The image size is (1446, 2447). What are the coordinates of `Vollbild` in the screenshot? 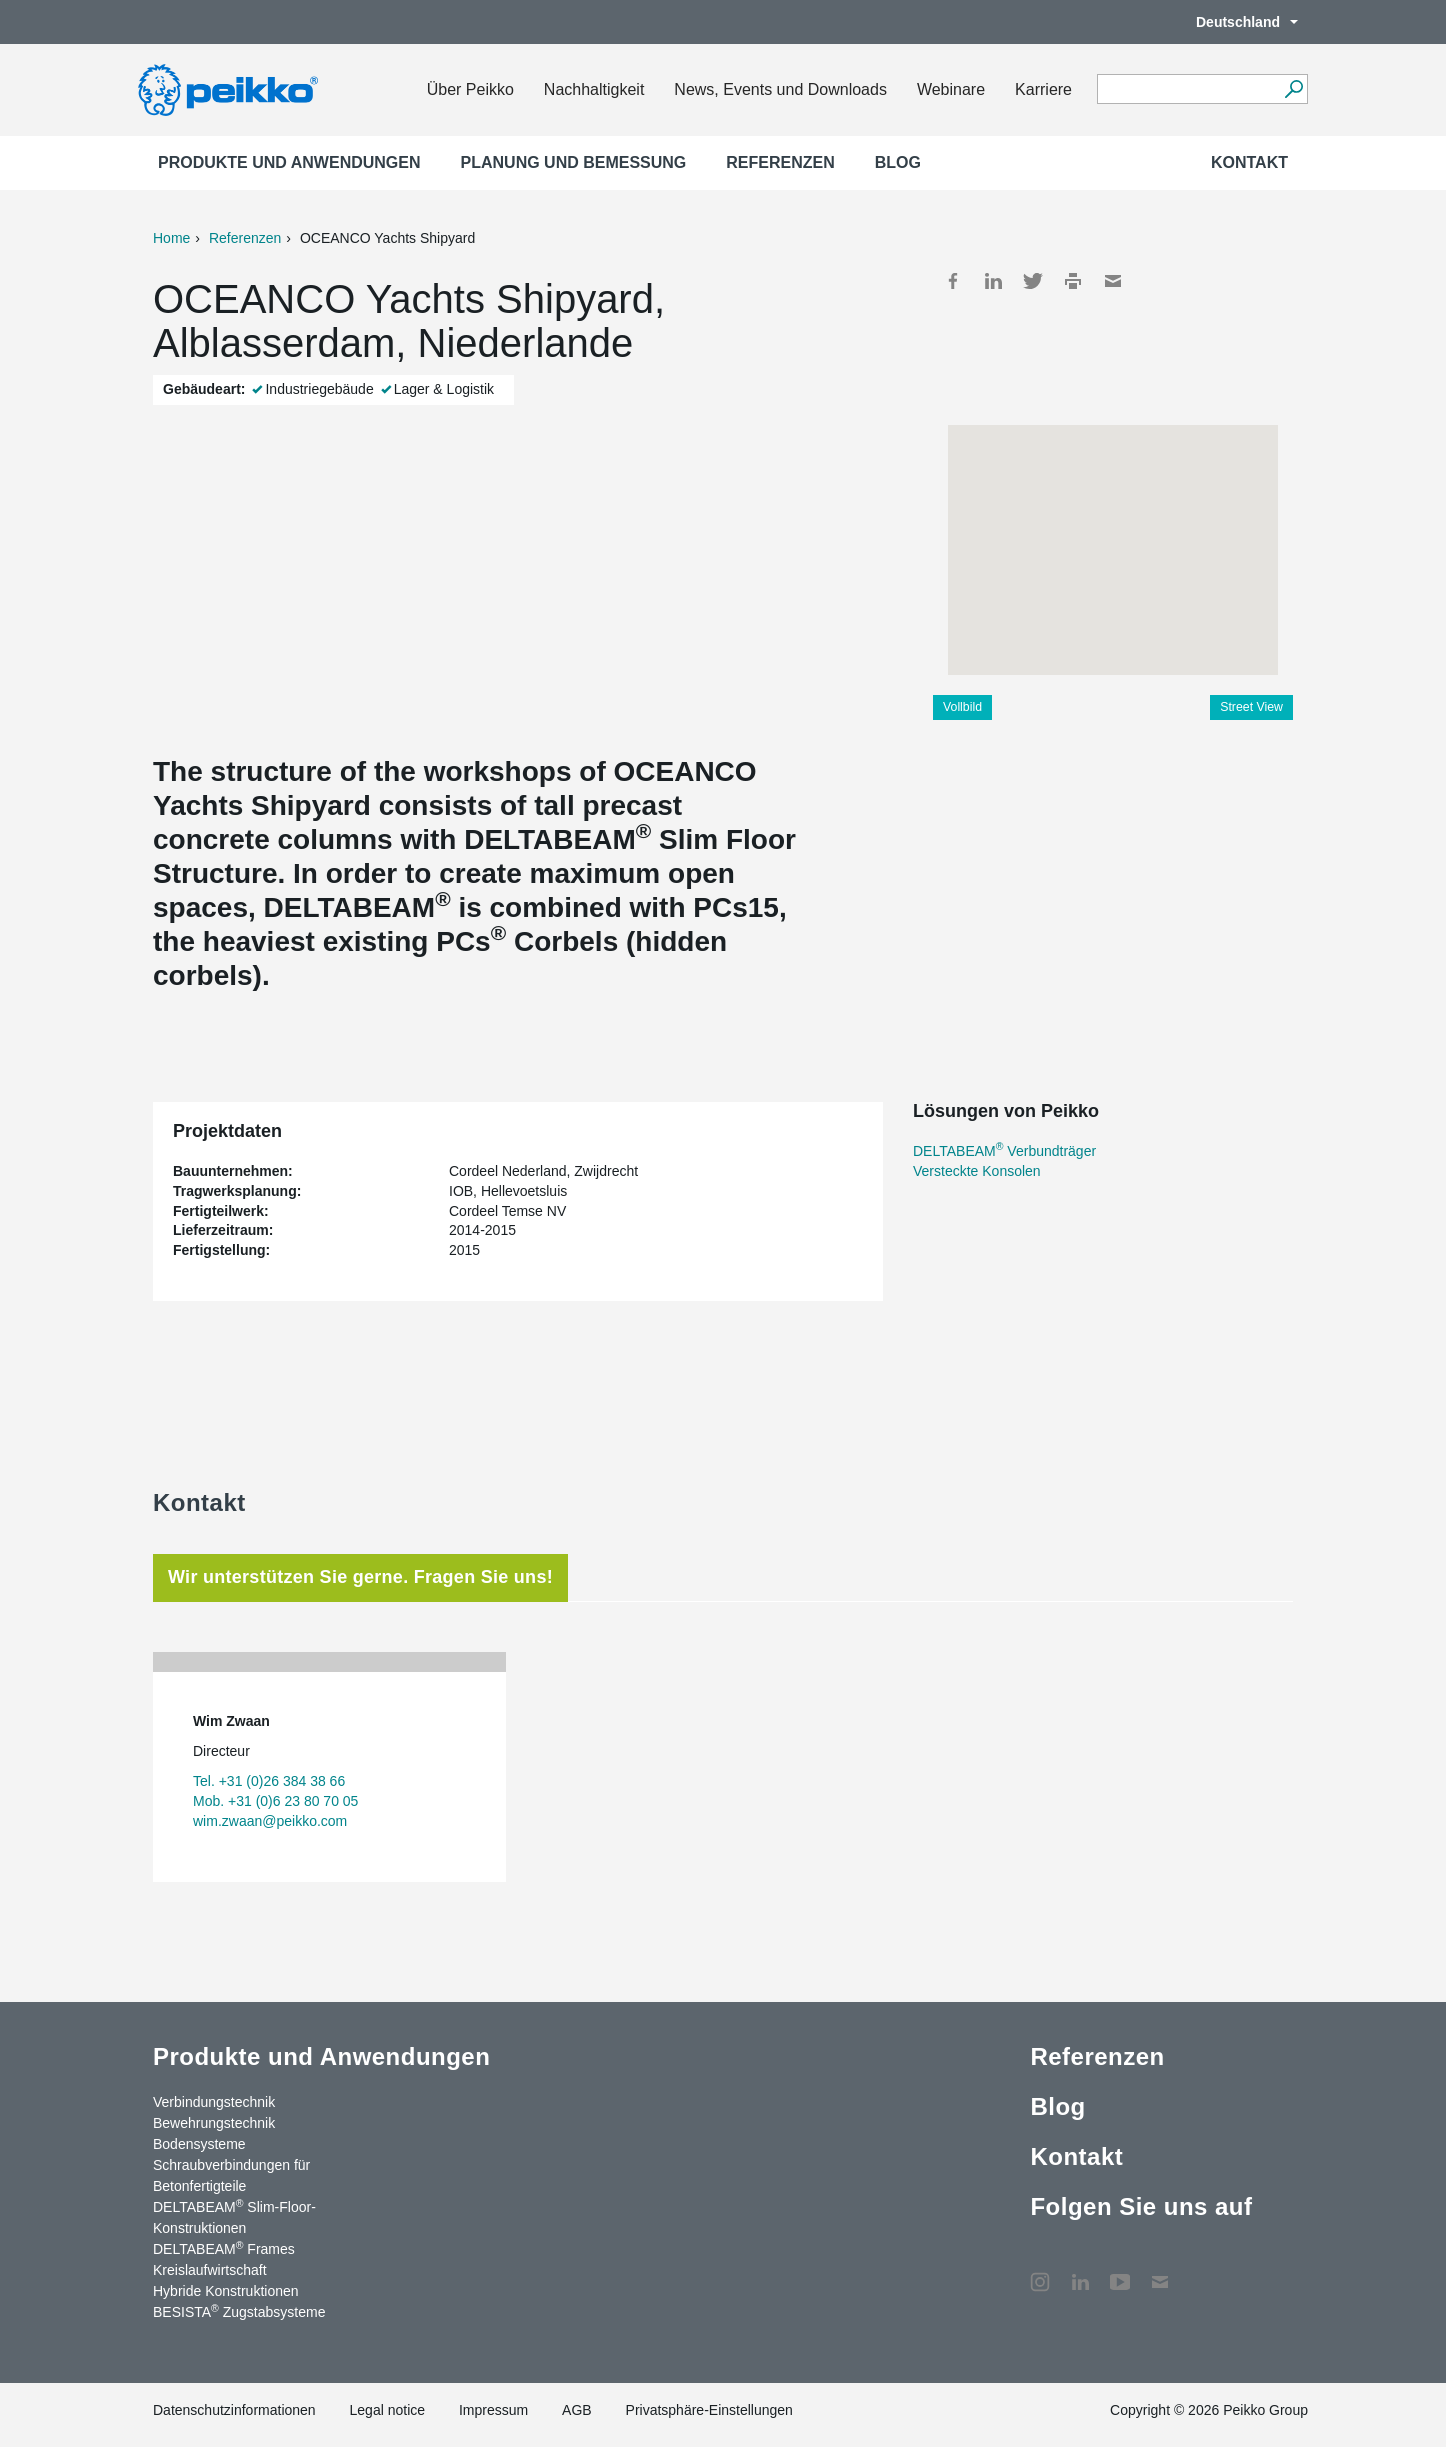 It's located at (962, 707).